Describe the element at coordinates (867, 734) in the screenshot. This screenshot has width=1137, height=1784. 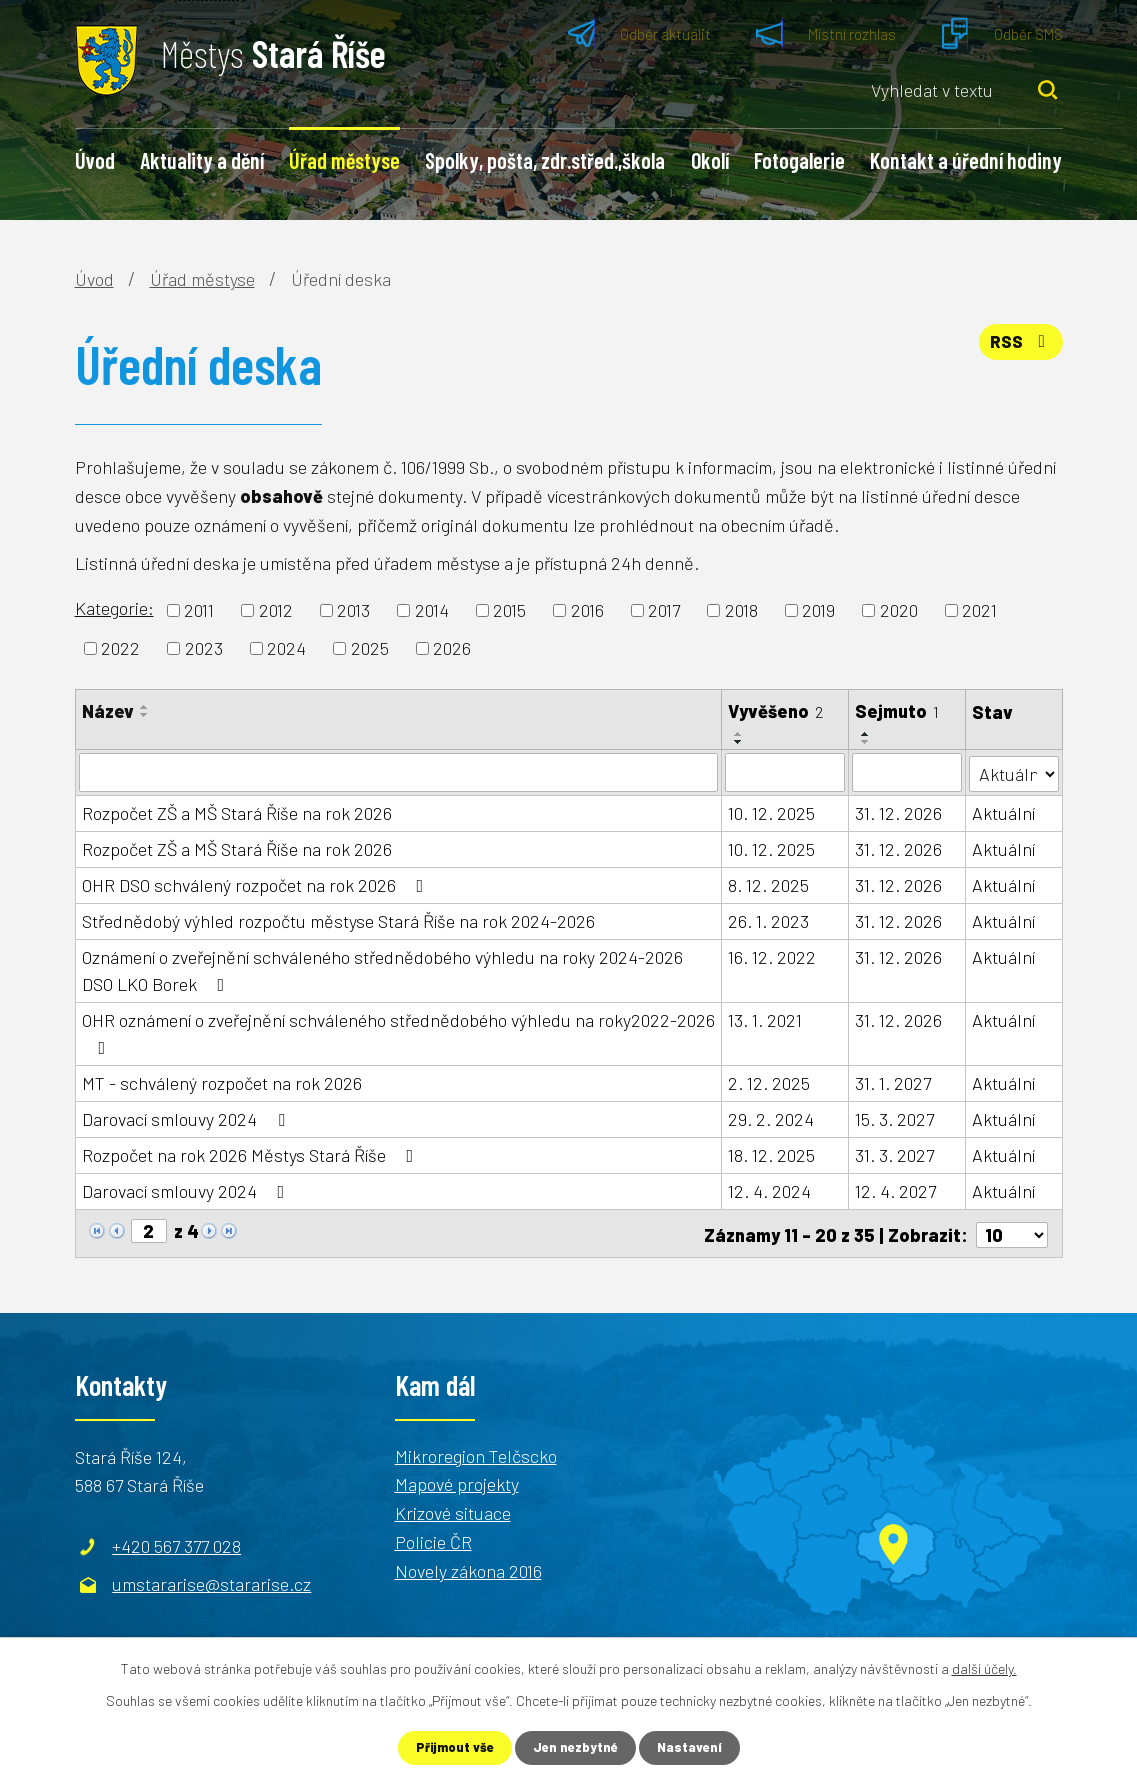
I see `[Seřadit podle Sejmuto vzestupně]` at that location.